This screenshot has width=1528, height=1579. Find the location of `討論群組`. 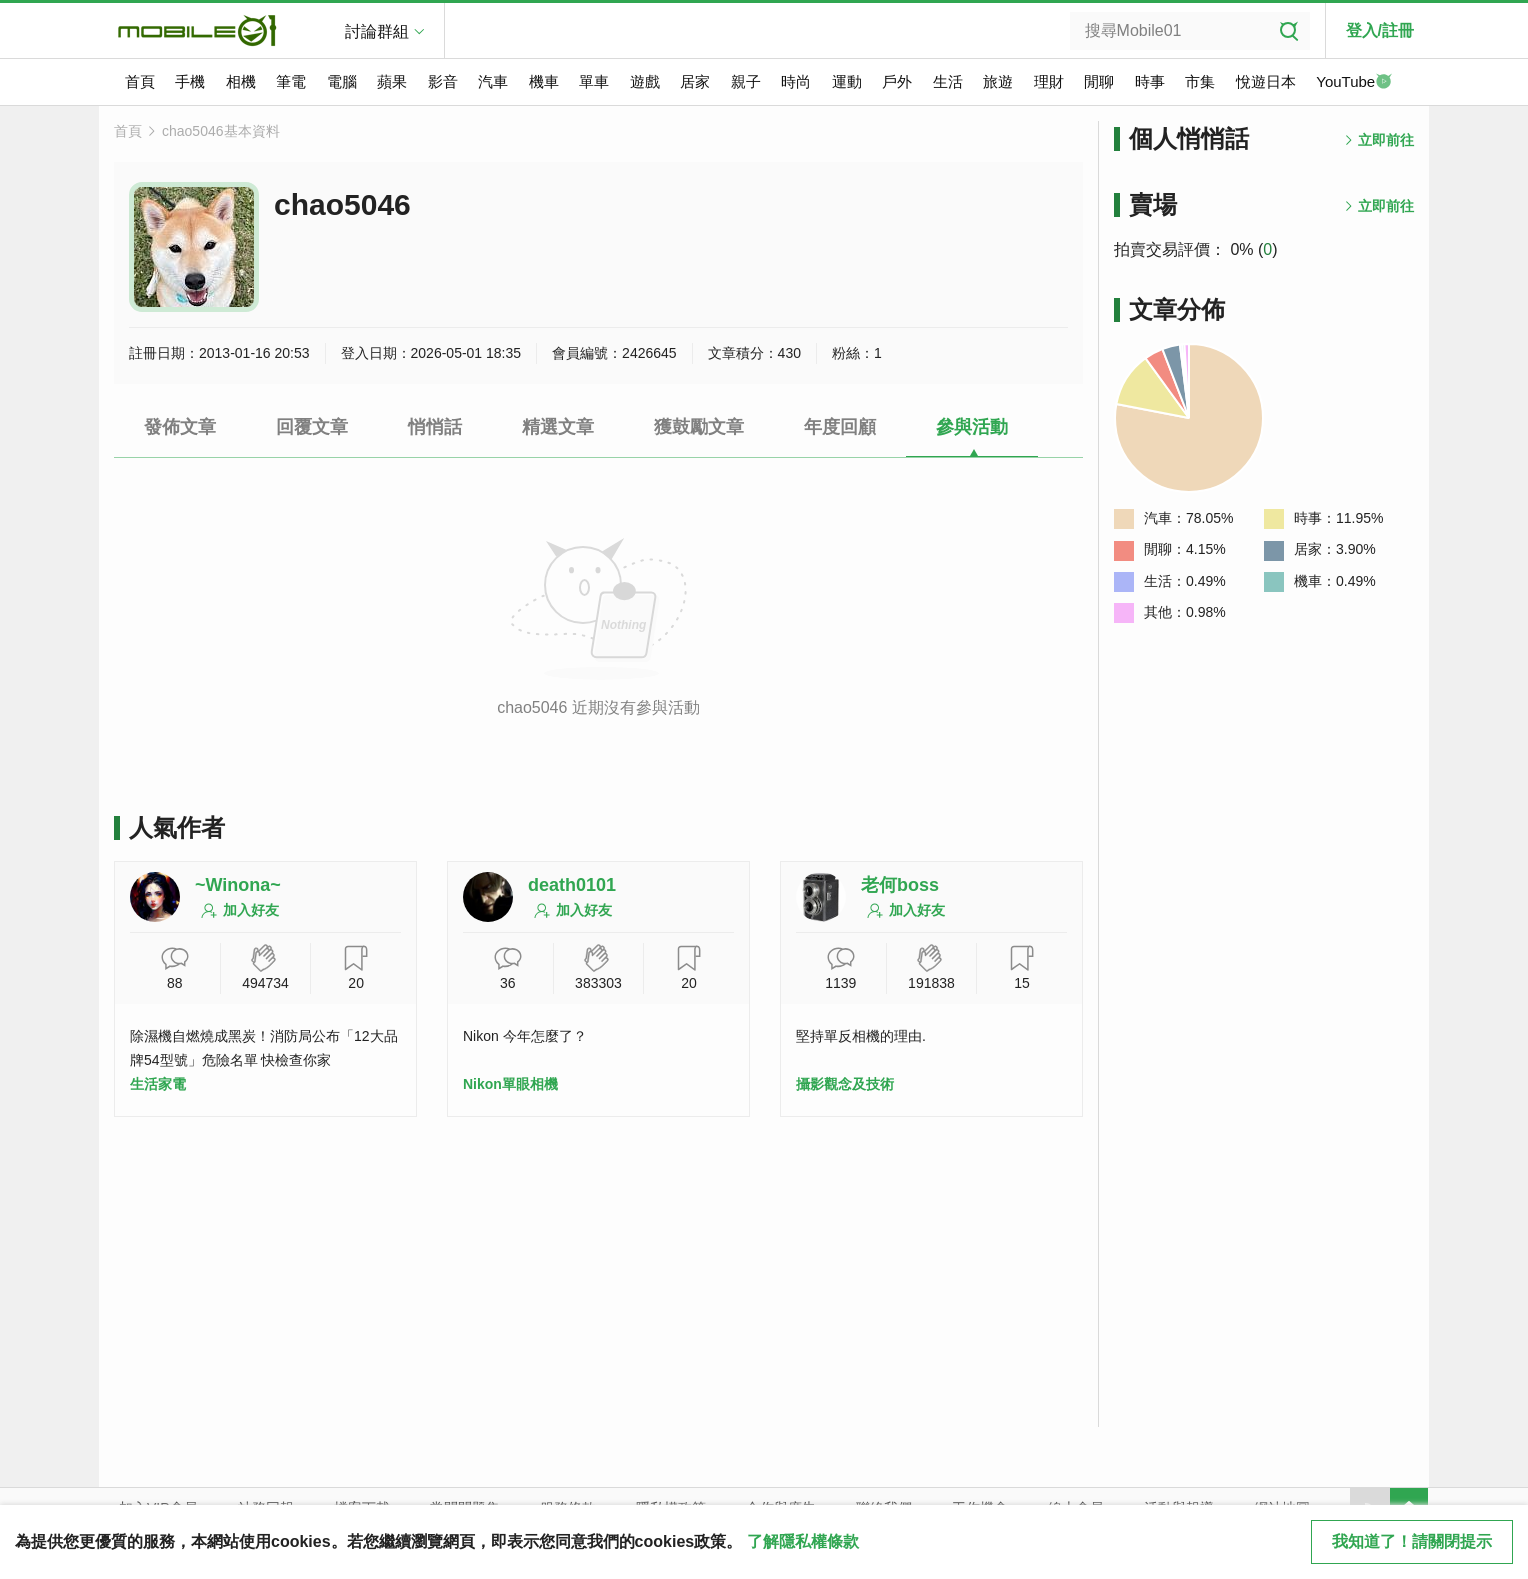

討論群組 is located at coordinates (377, 31).